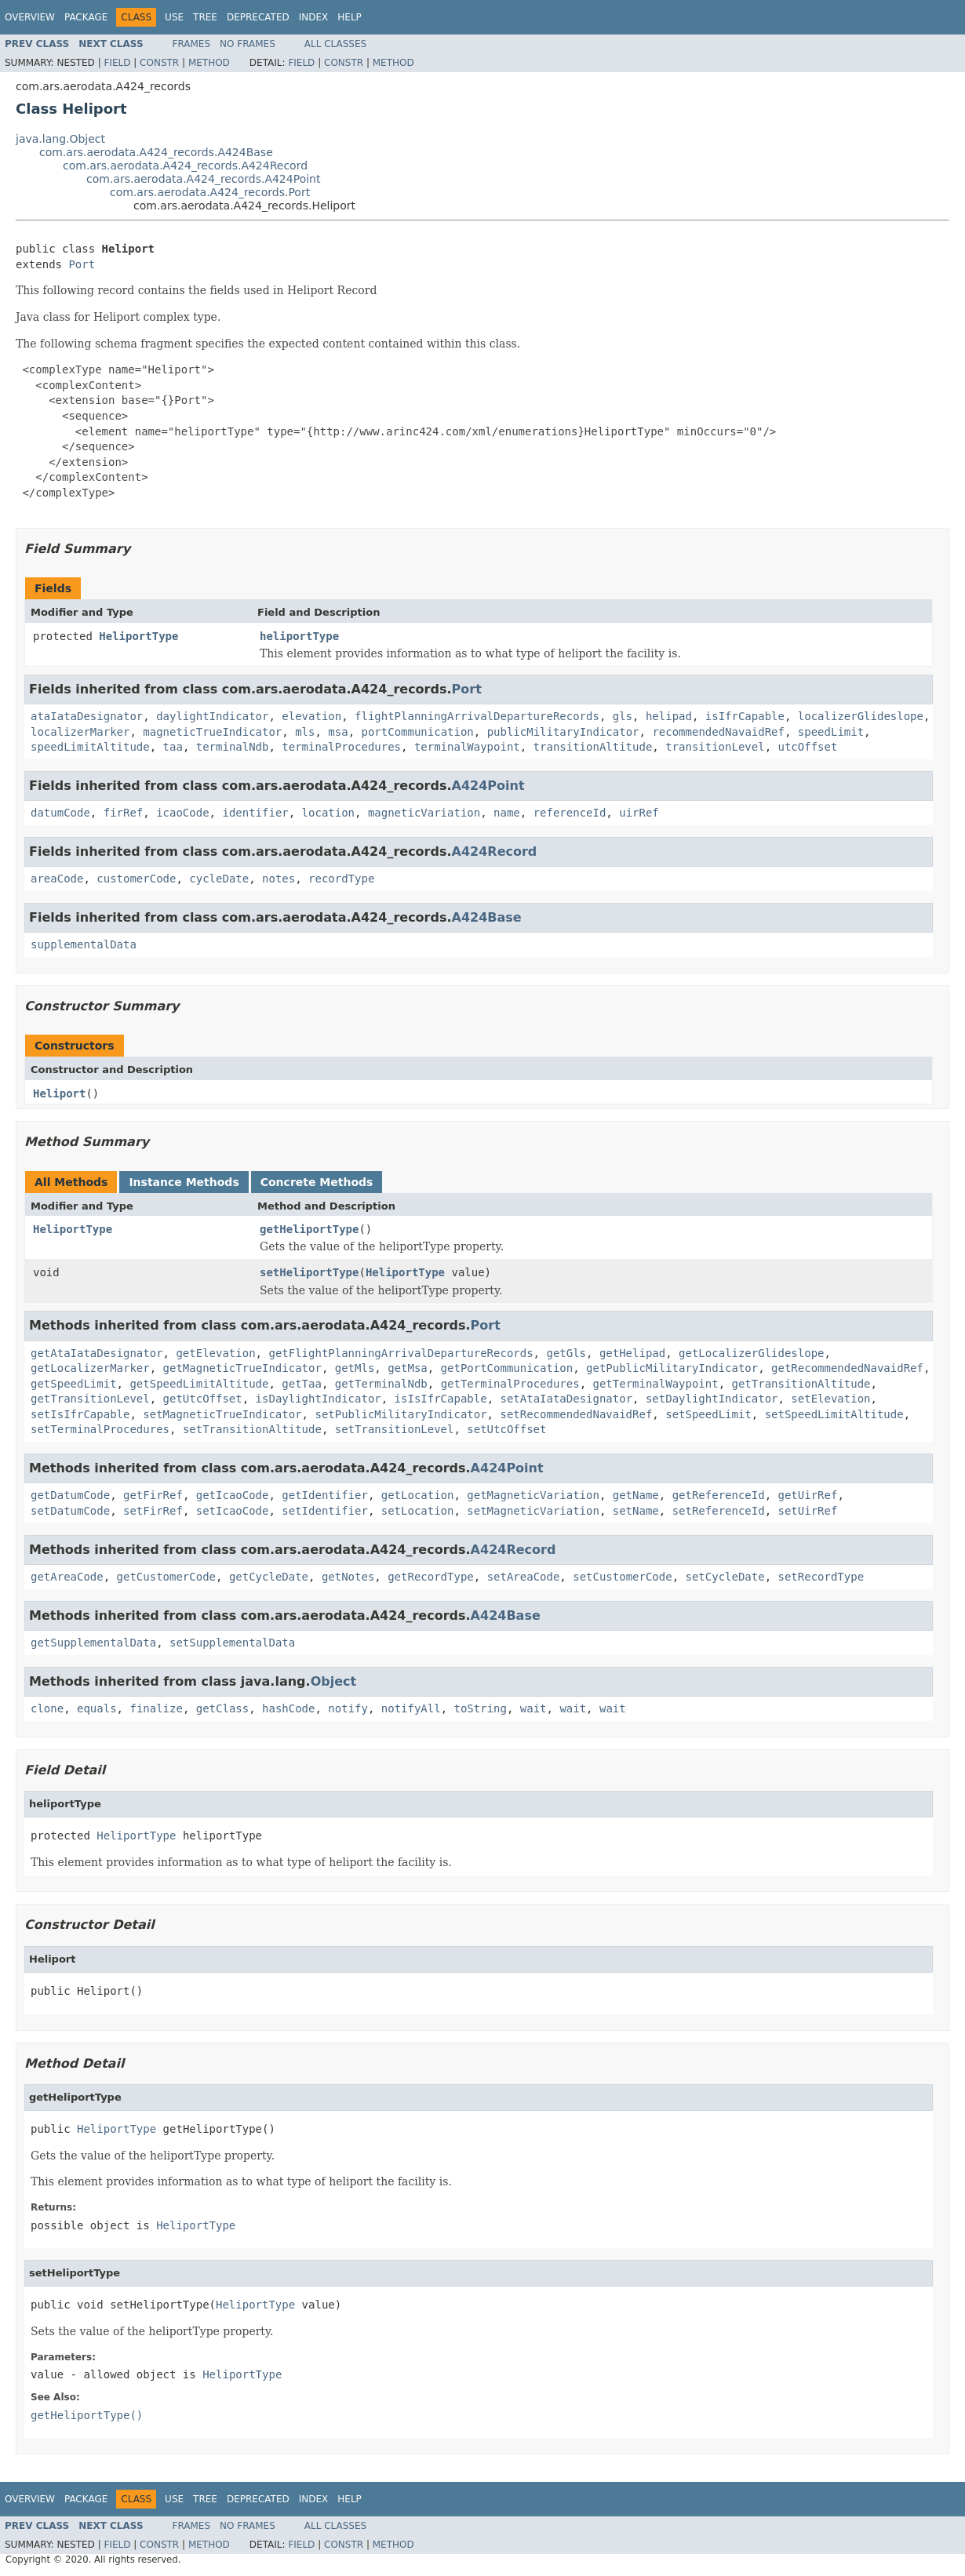 The width and height of the screenshot is (965, 2576). What do you see at coordinates (60, 139) in the screenshot?
I see `java.lang.Object` at bounding box center [60, 139].